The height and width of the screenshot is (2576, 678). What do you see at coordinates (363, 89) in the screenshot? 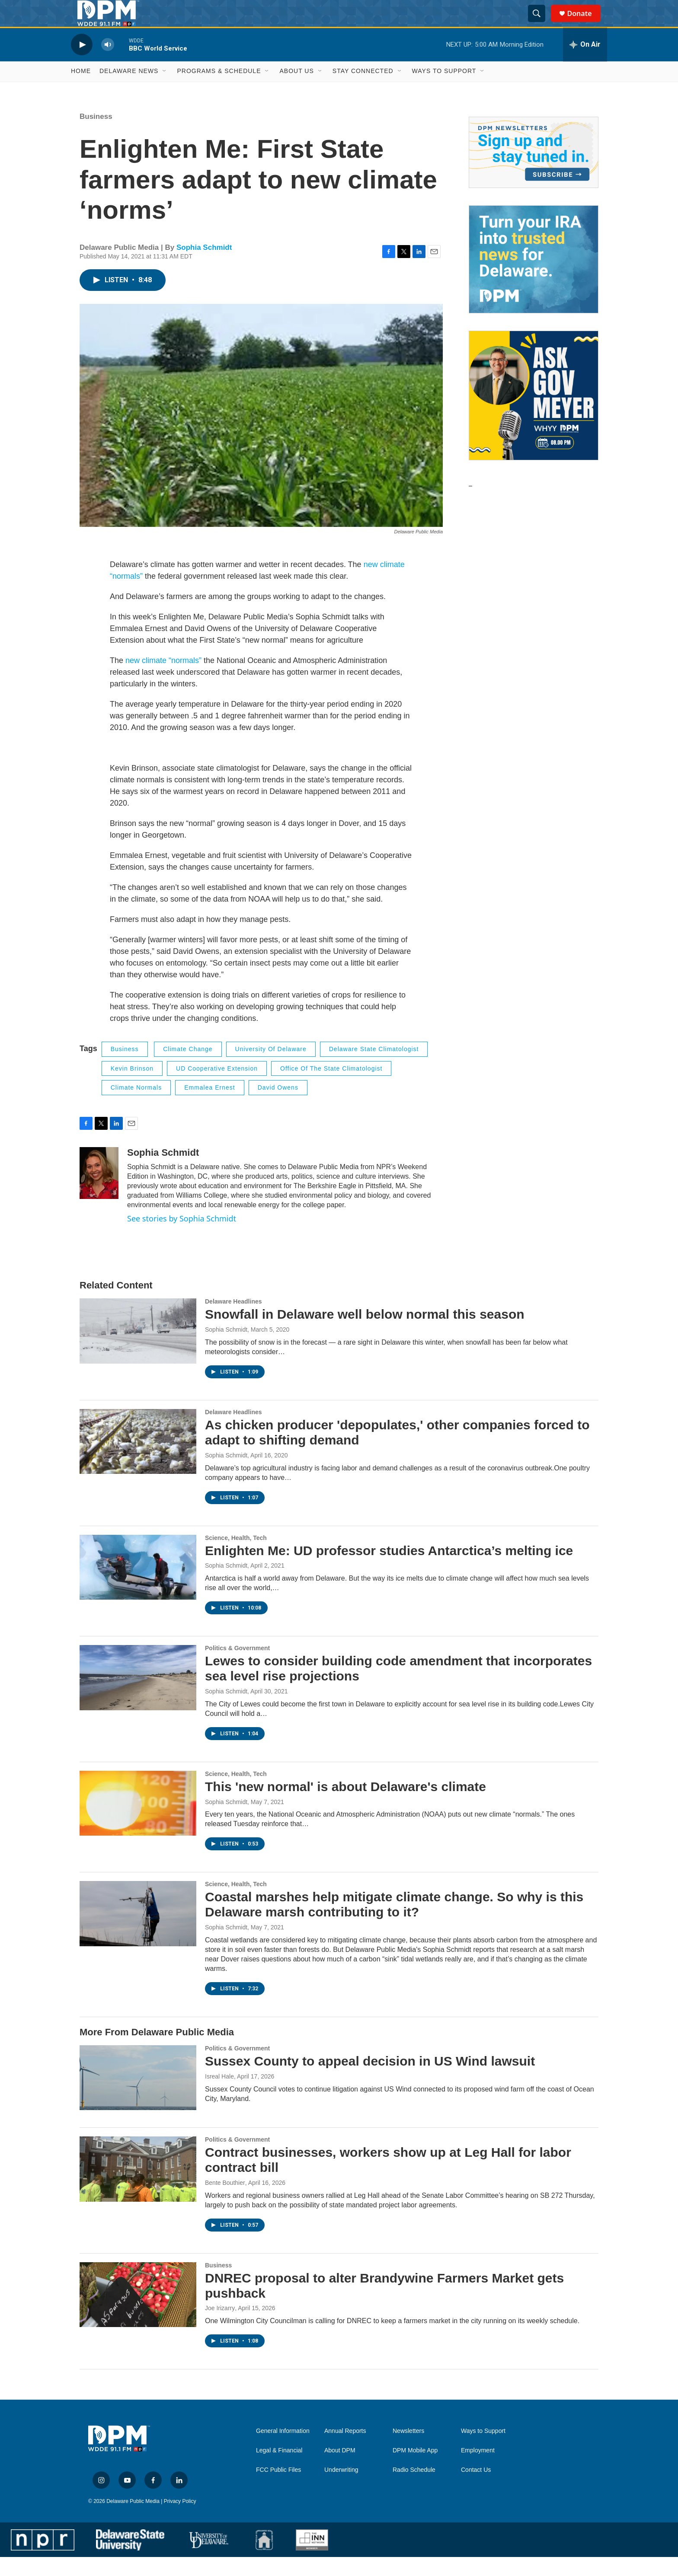
I see `Stay Connected` at bounding box center [363, 89].